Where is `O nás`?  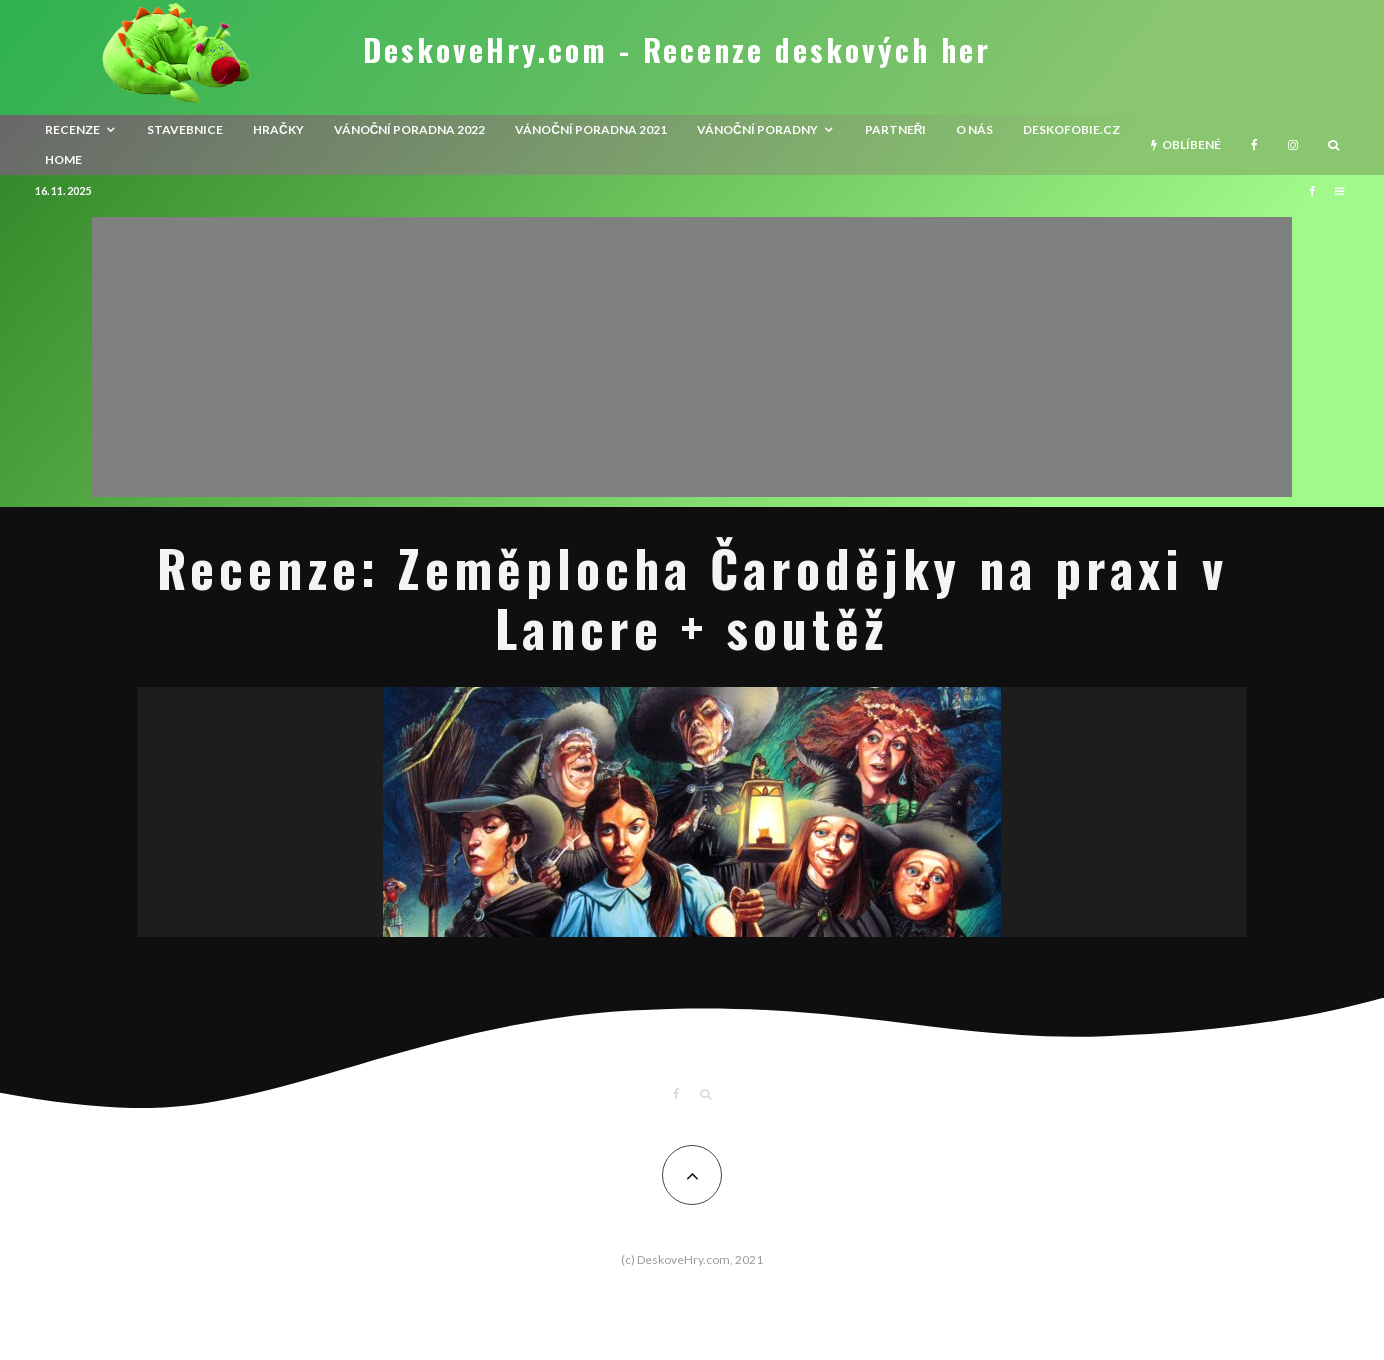 O nás is located at coordinates (974, 129).